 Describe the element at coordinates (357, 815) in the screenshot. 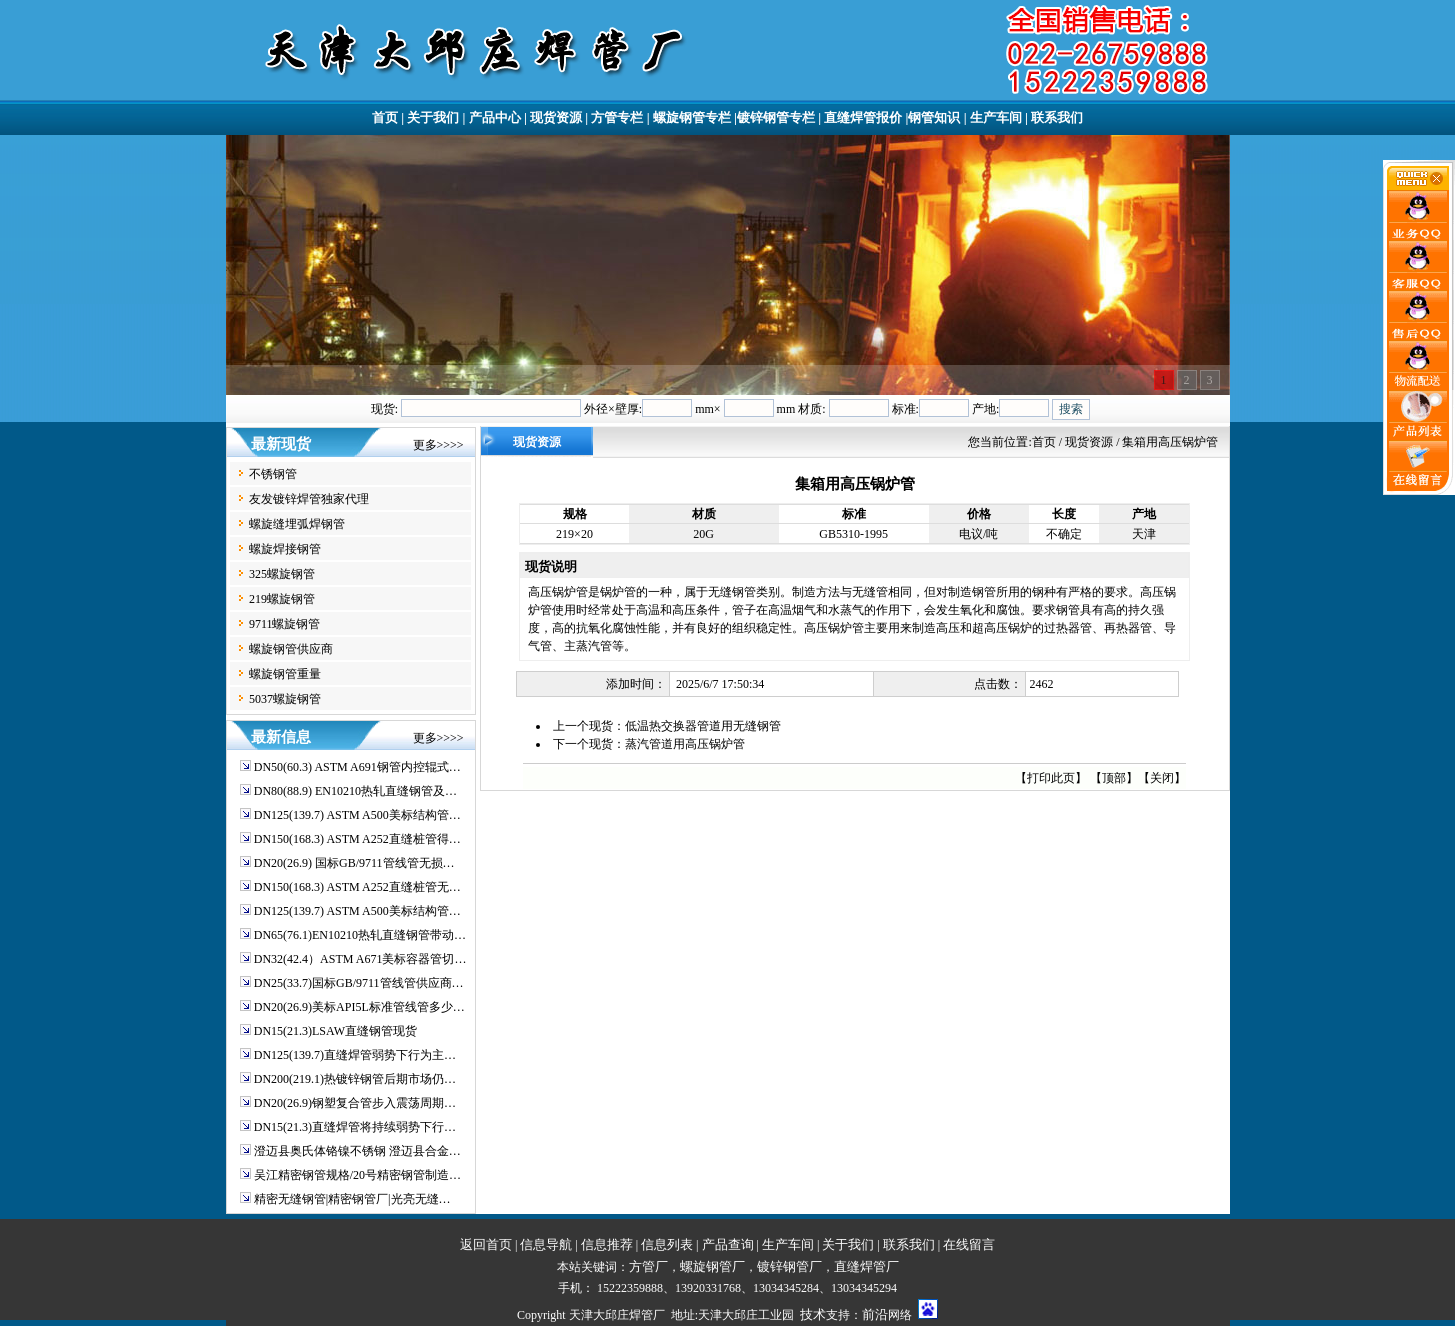

I see `DN125(139.7) ASTM A500美标结构管…` at that location.